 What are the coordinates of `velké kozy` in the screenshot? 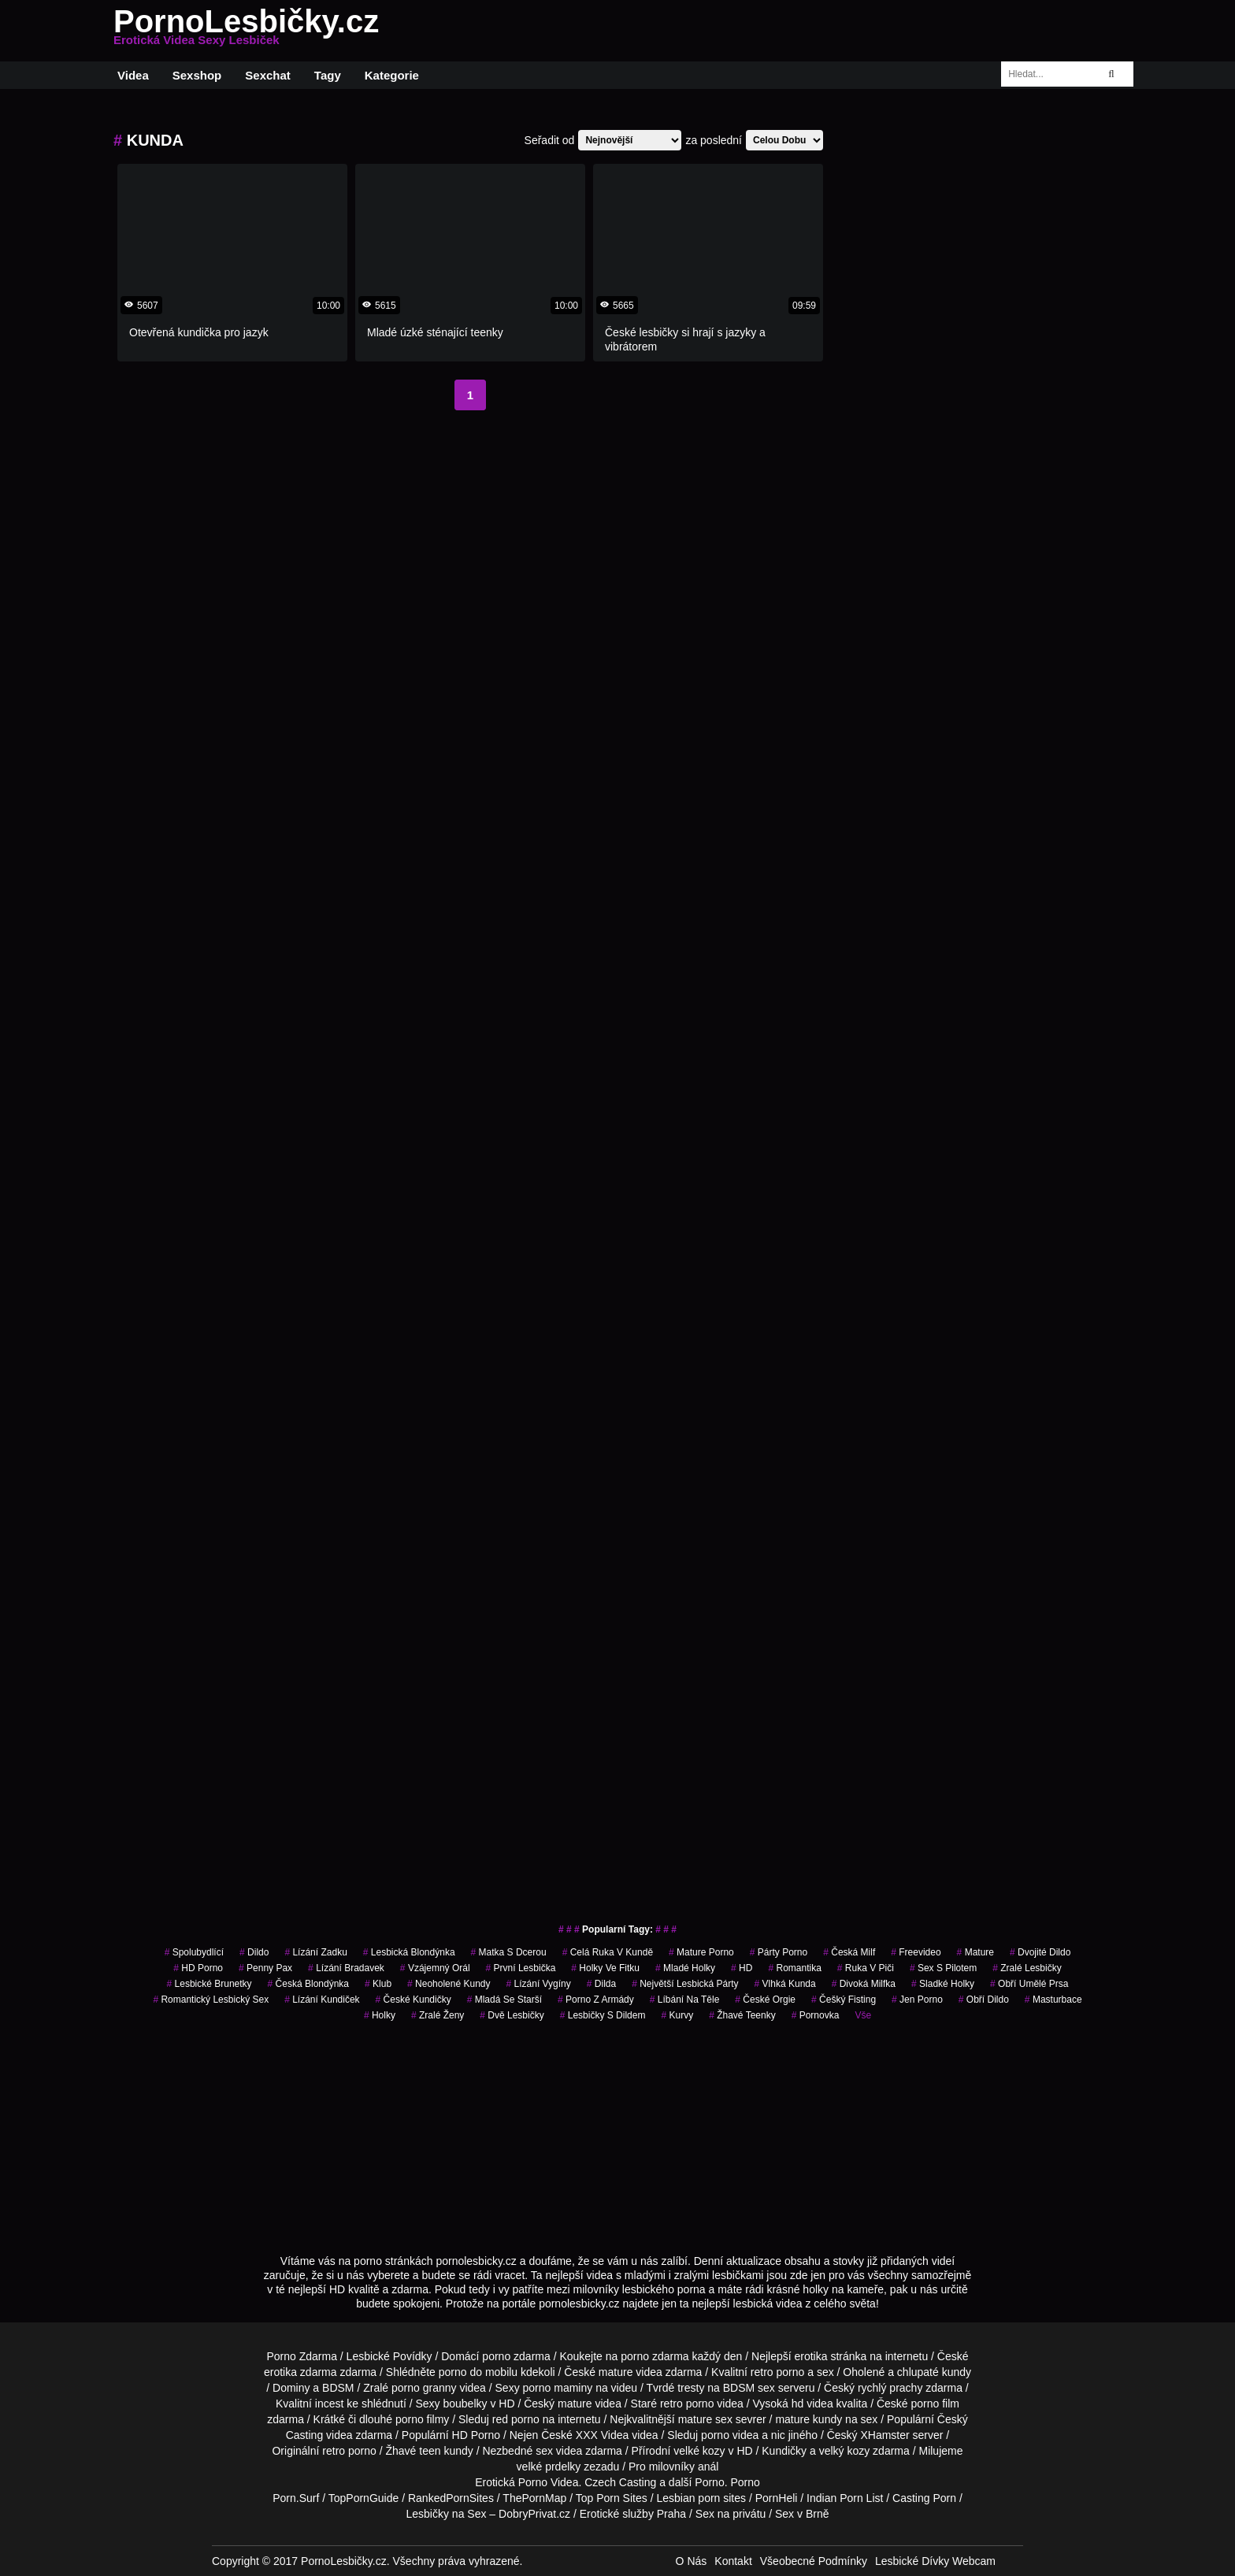 It's located at (699, 2450).